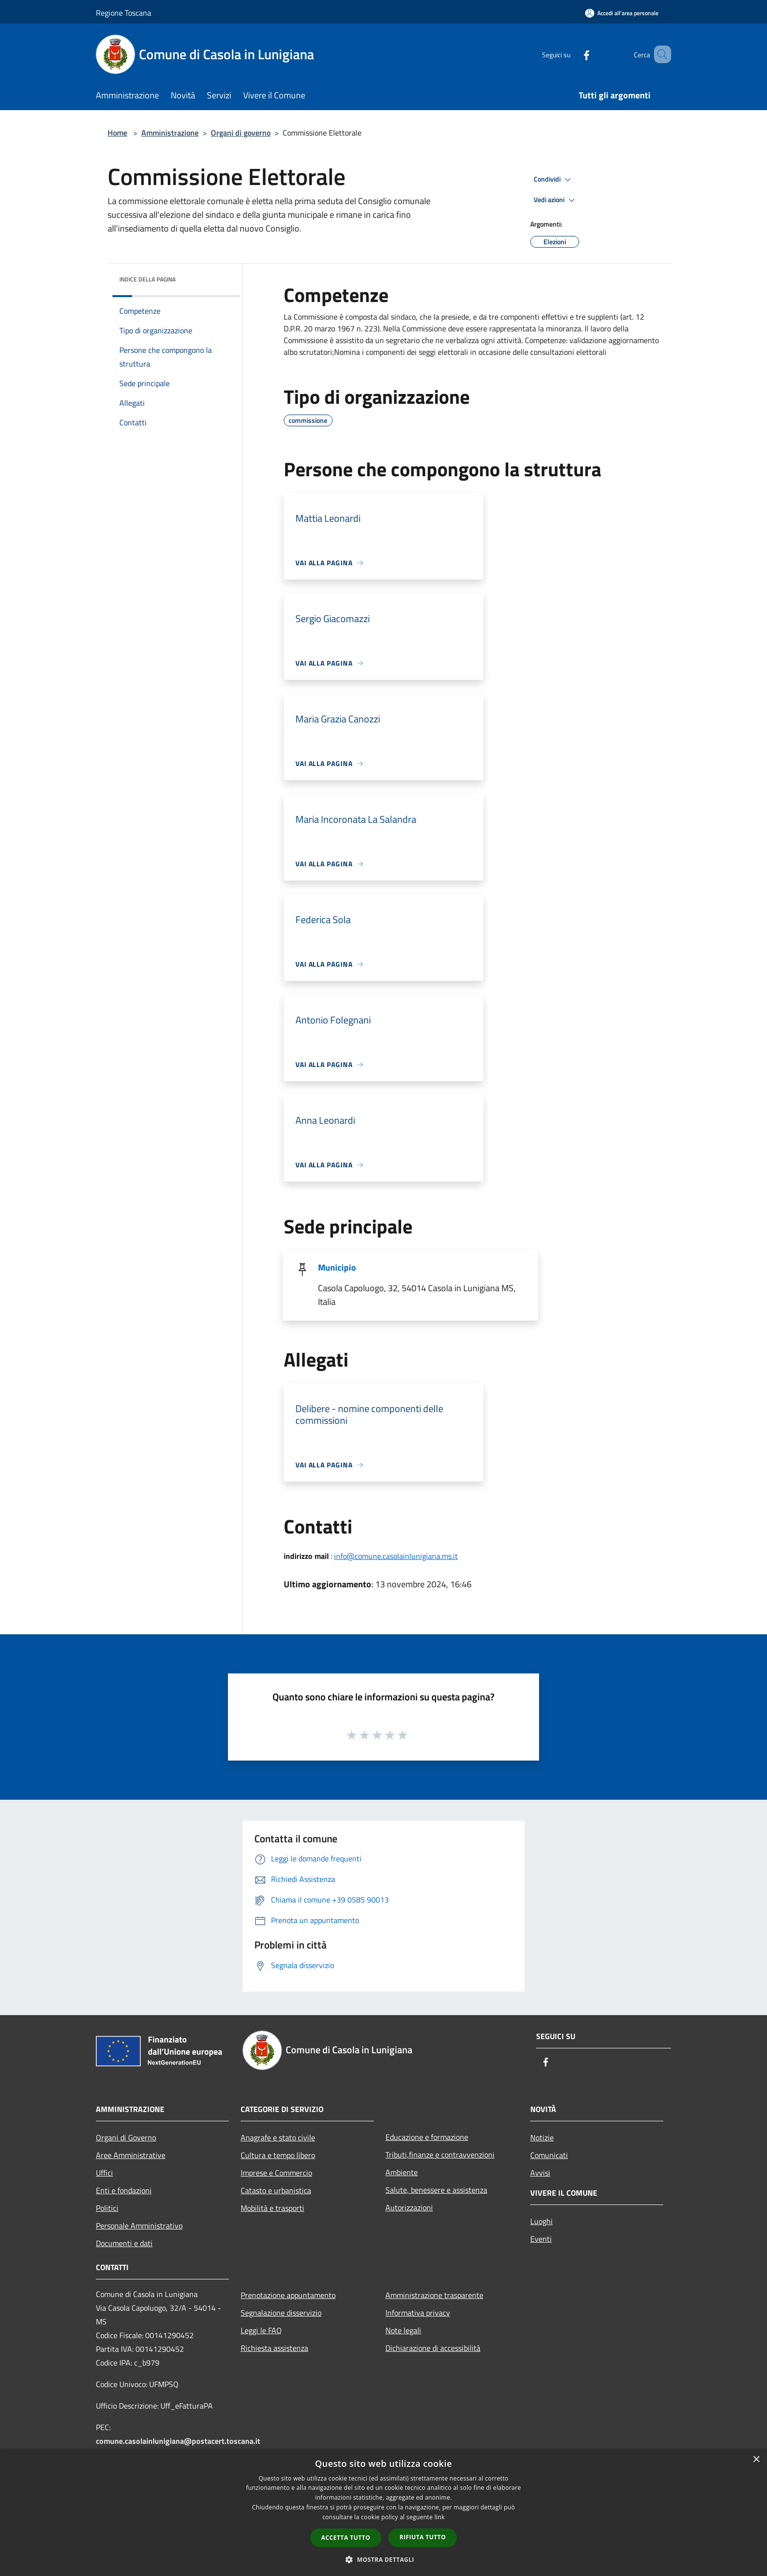 The height and width of the screenshot is (2576, 767). What do you see at coordinates (272, 2208) in the screenshot?
I see `Mobilità e trasporti` at bounding box center [272, 2208].